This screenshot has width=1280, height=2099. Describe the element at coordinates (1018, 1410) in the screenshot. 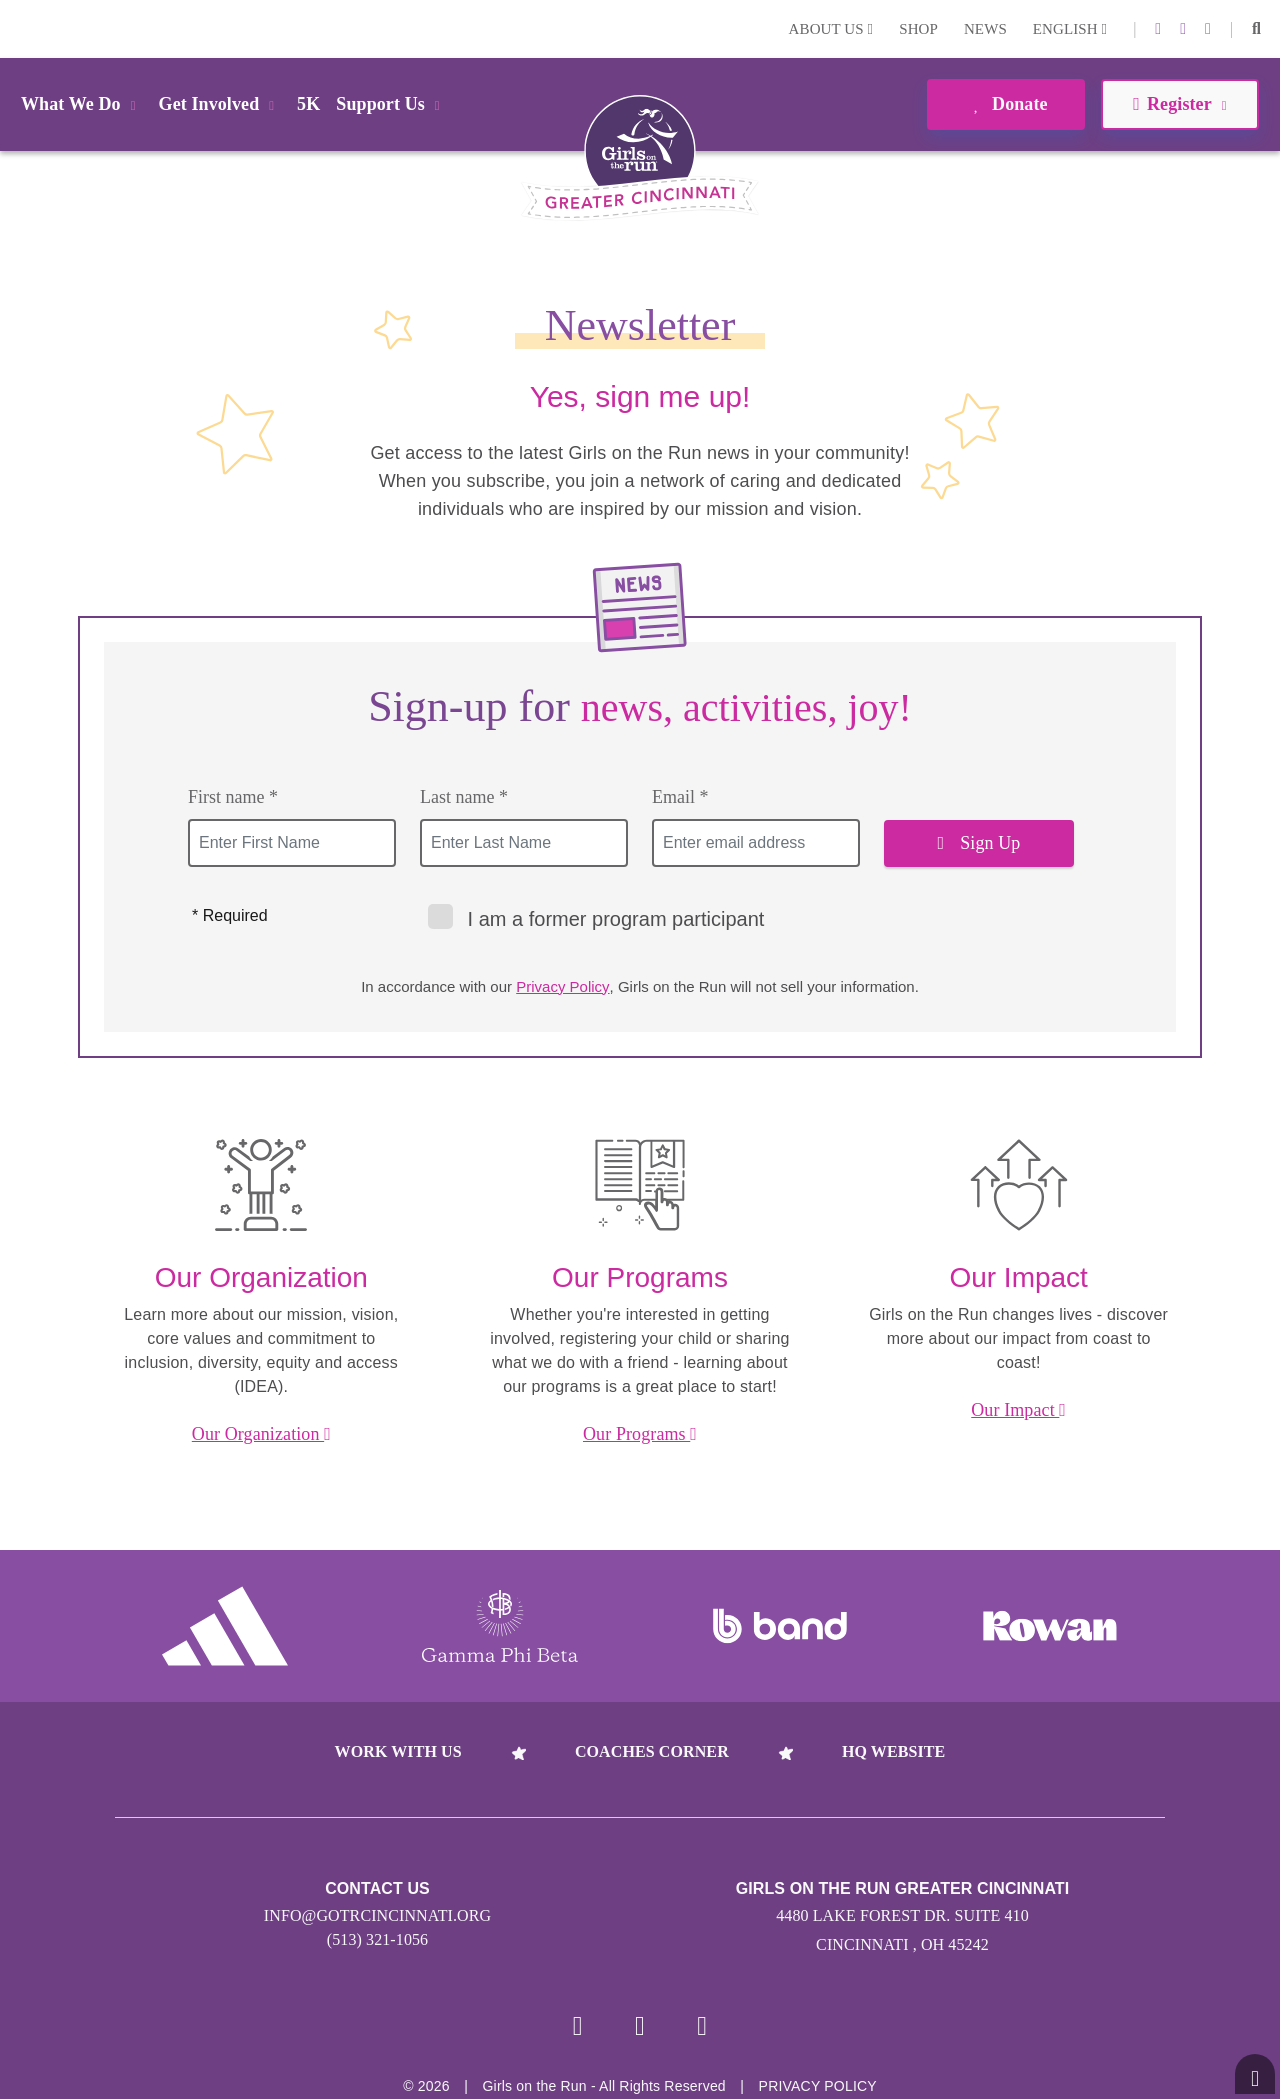

I see `Our Impact` at that location.